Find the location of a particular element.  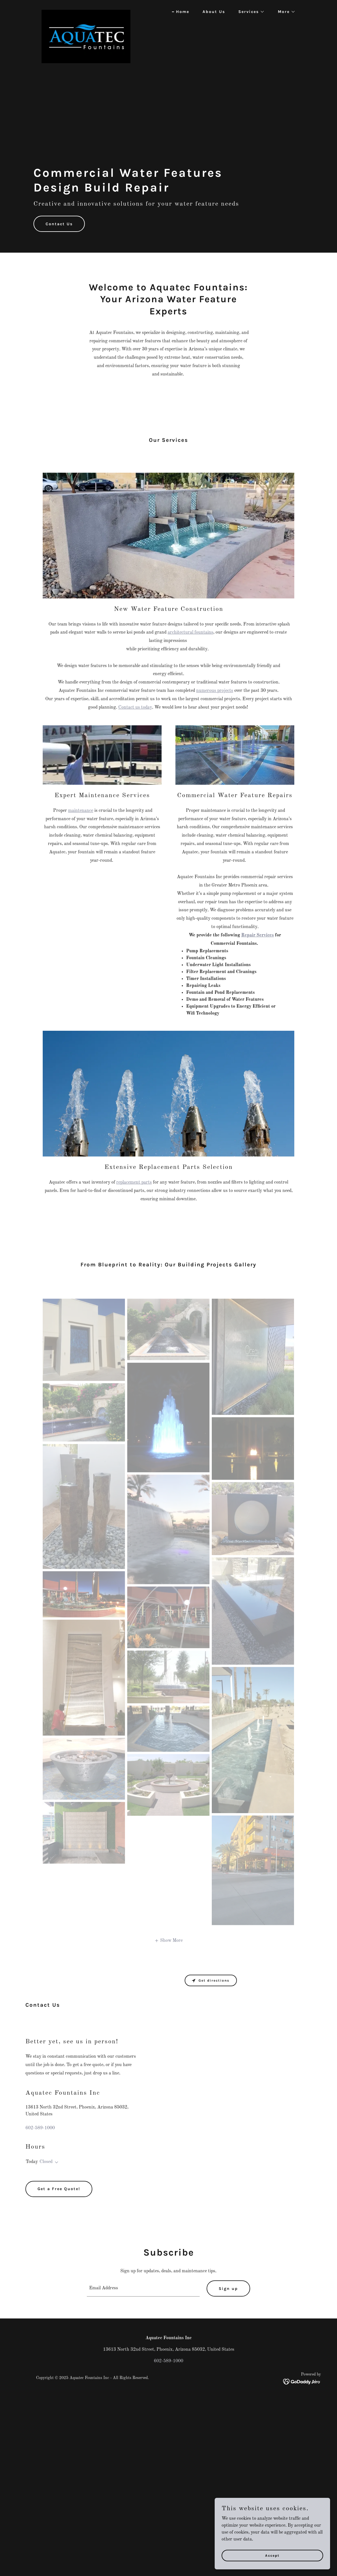

Get a Free Quote! is located at coordinates (59, 2188).